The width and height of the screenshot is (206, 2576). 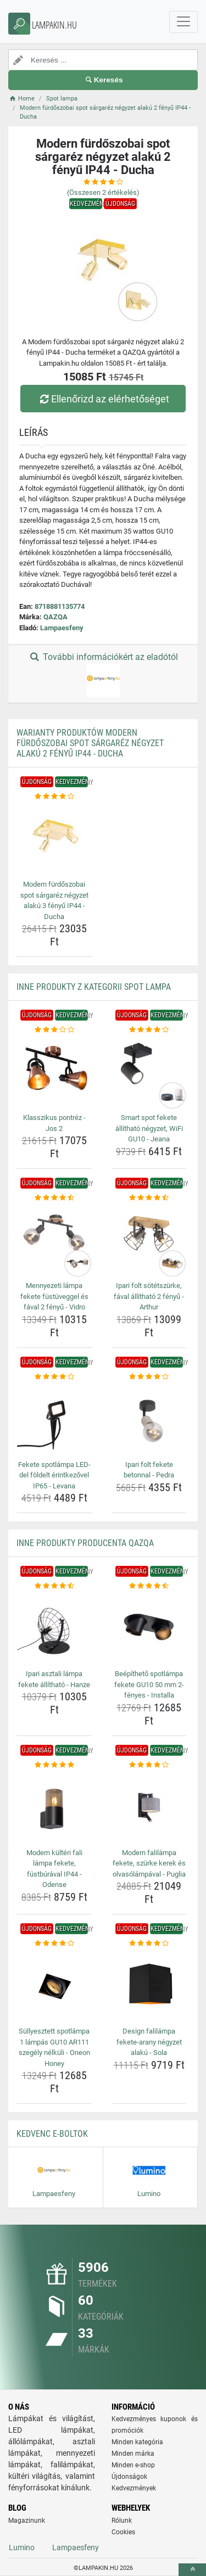 I want to click on Lumino, so click(x=22, y=2547).